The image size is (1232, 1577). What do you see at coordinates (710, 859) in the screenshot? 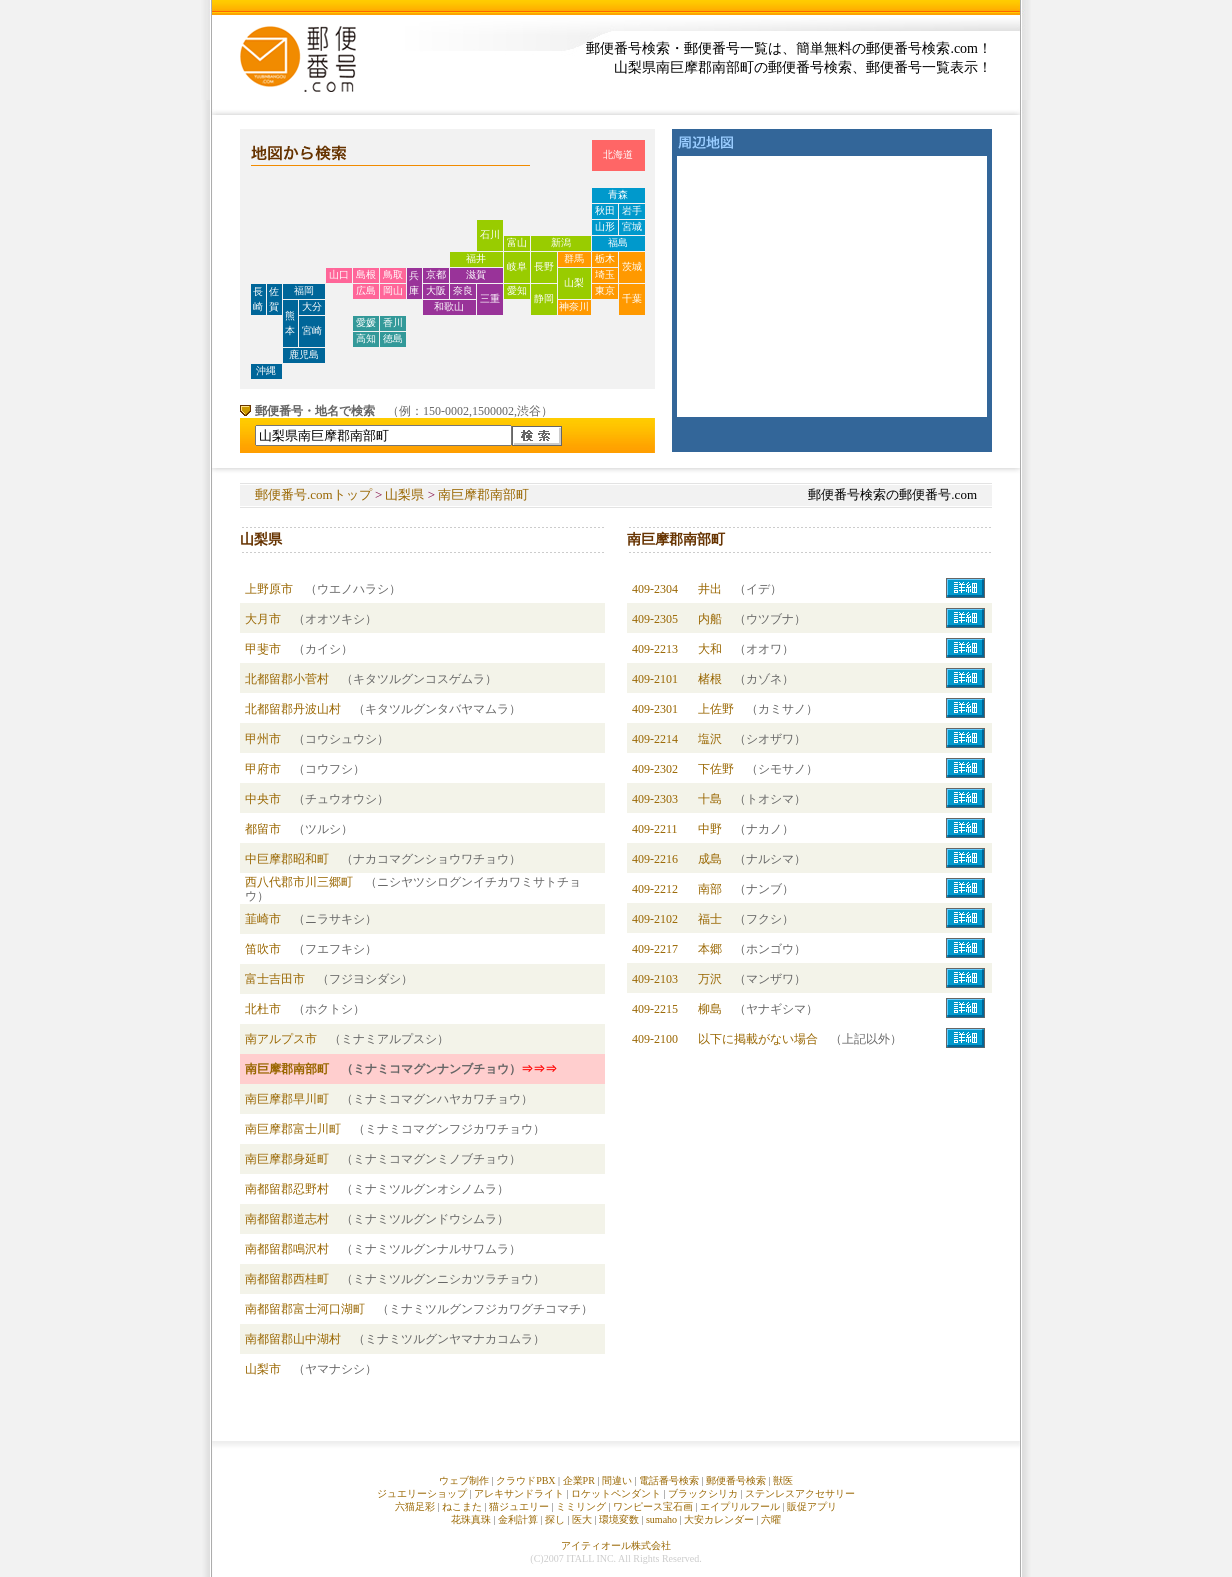
I see `成島` at bounding box center [710, 859].